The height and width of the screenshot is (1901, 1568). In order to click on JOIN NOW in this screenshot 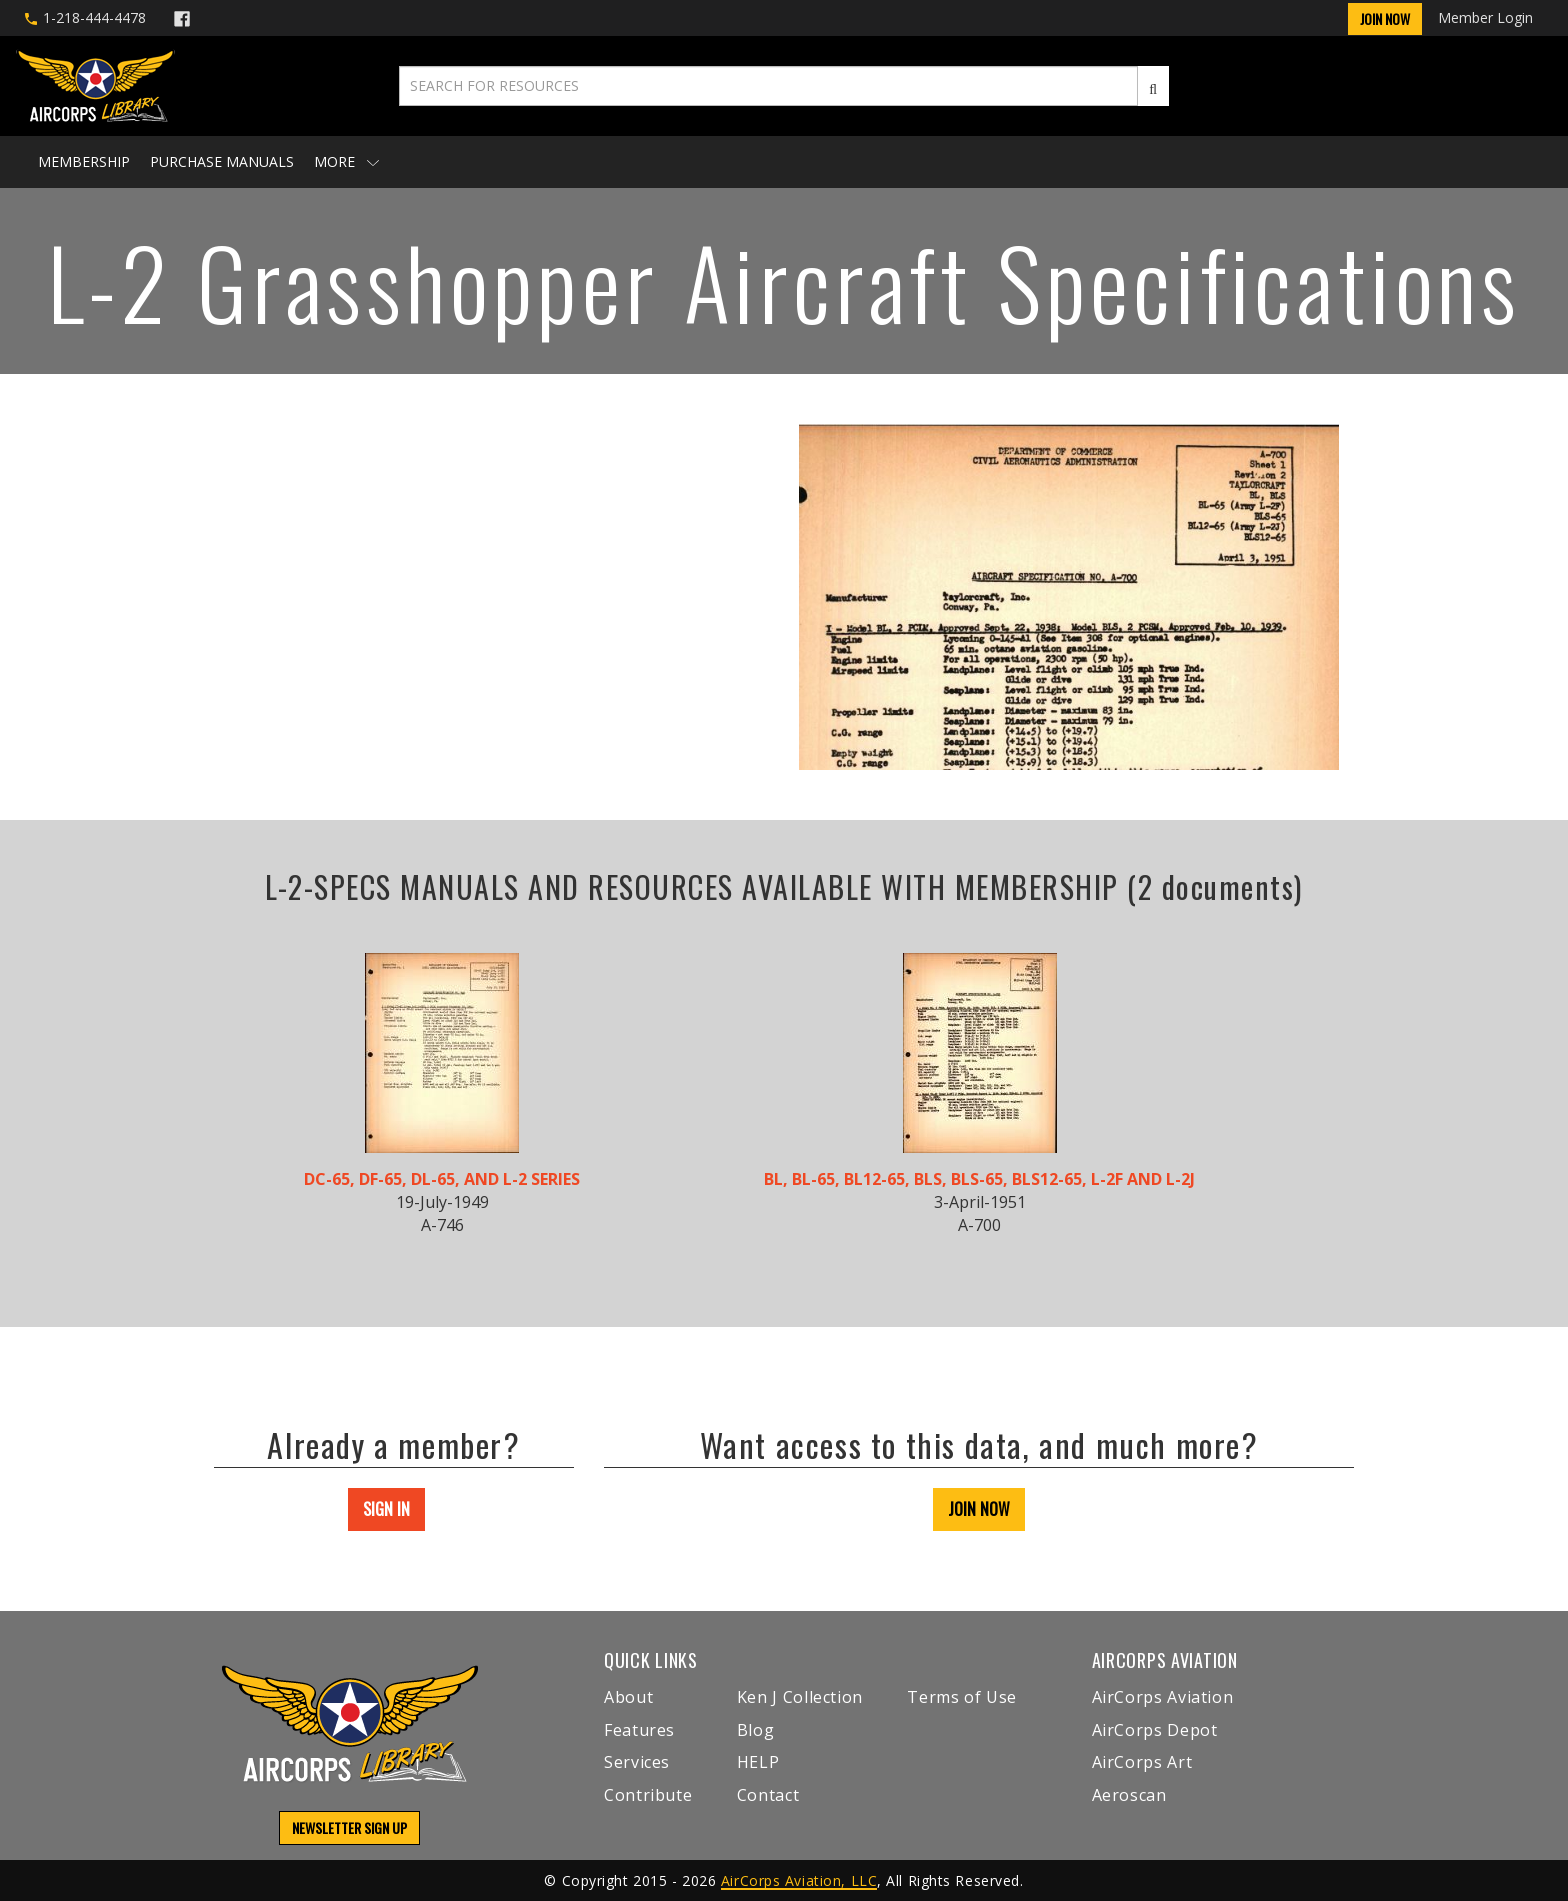, I will do `click(979, 1509)`.